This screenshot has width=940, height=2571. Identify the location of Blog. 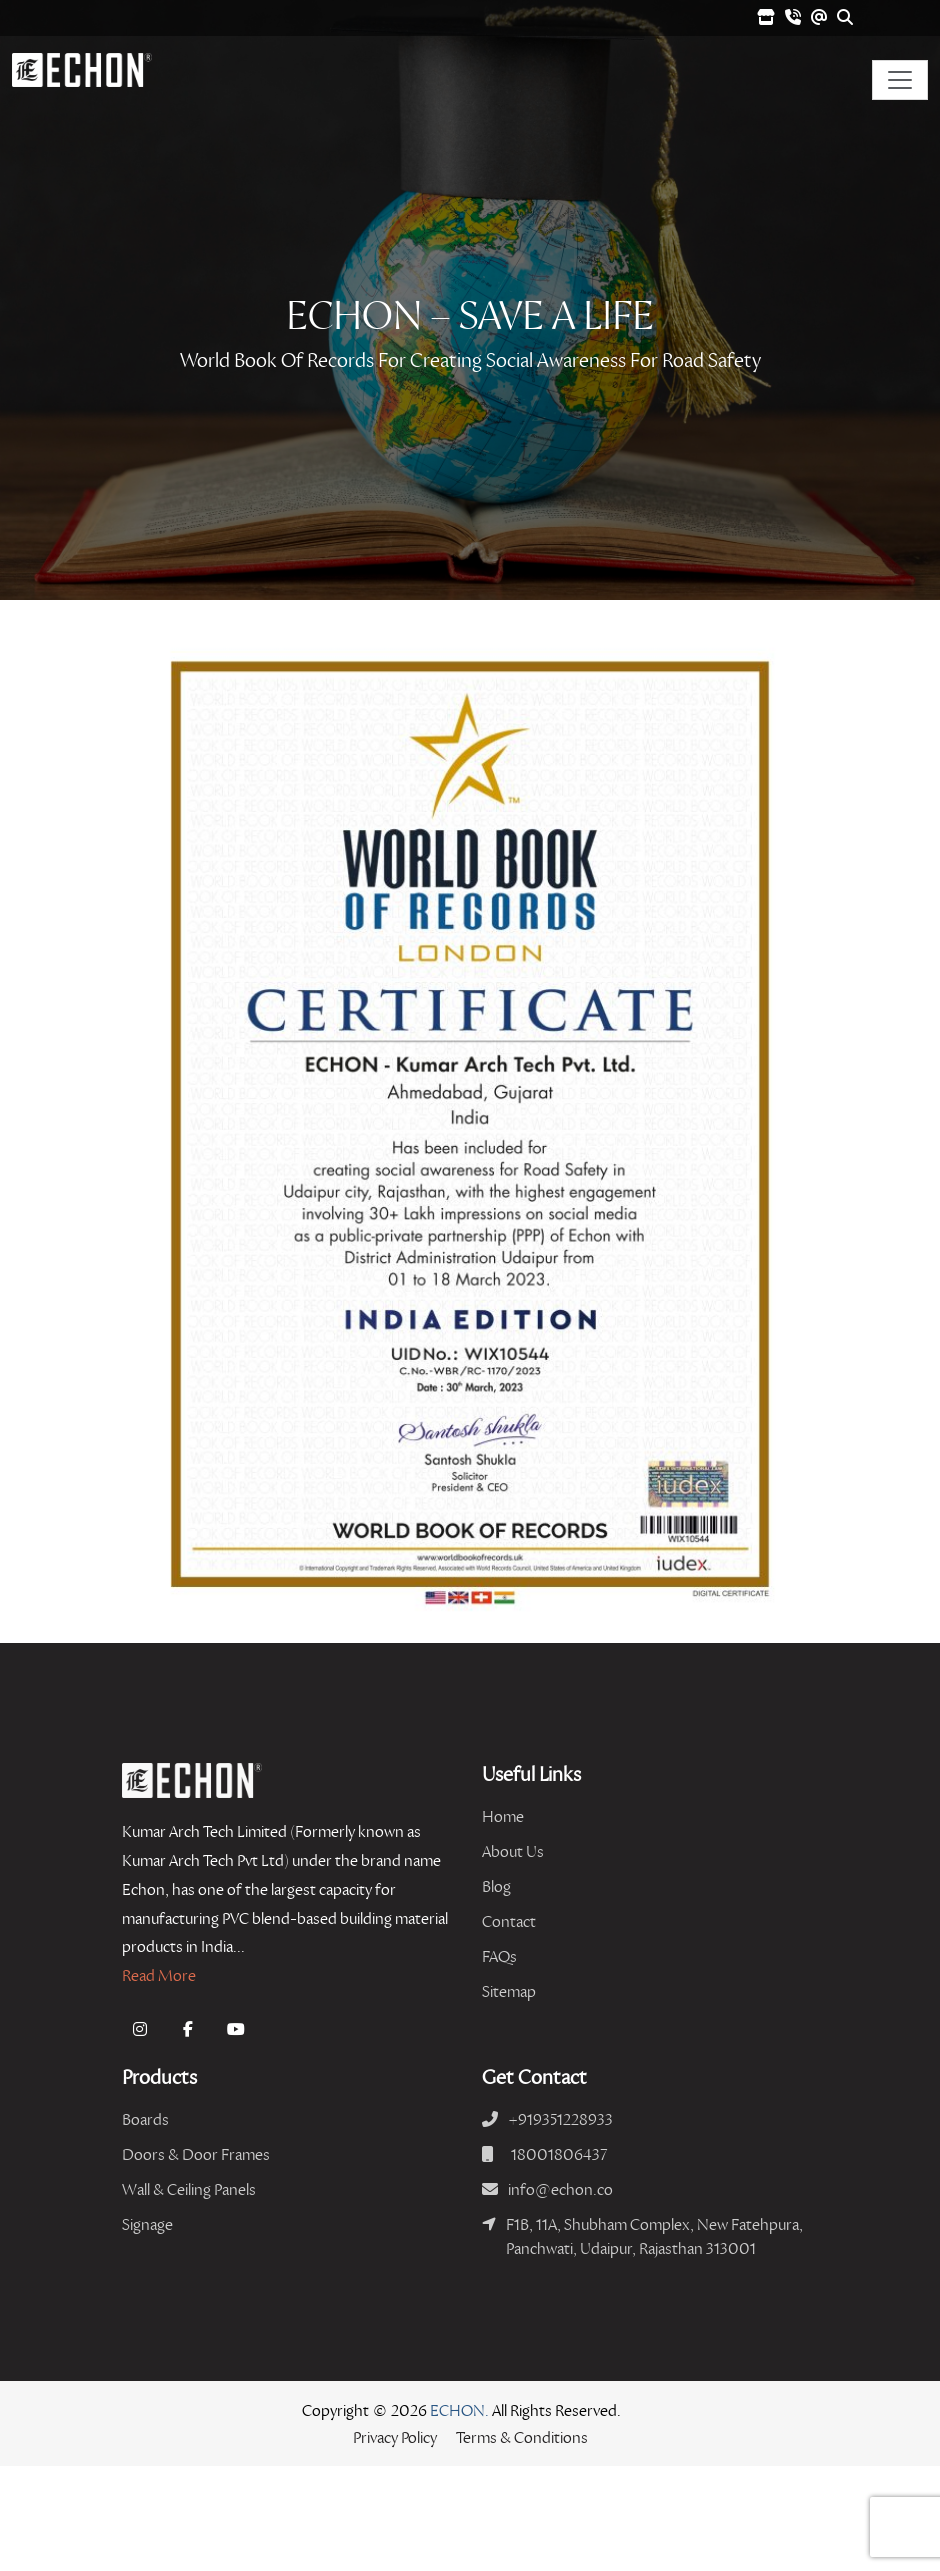
(496, 1886).